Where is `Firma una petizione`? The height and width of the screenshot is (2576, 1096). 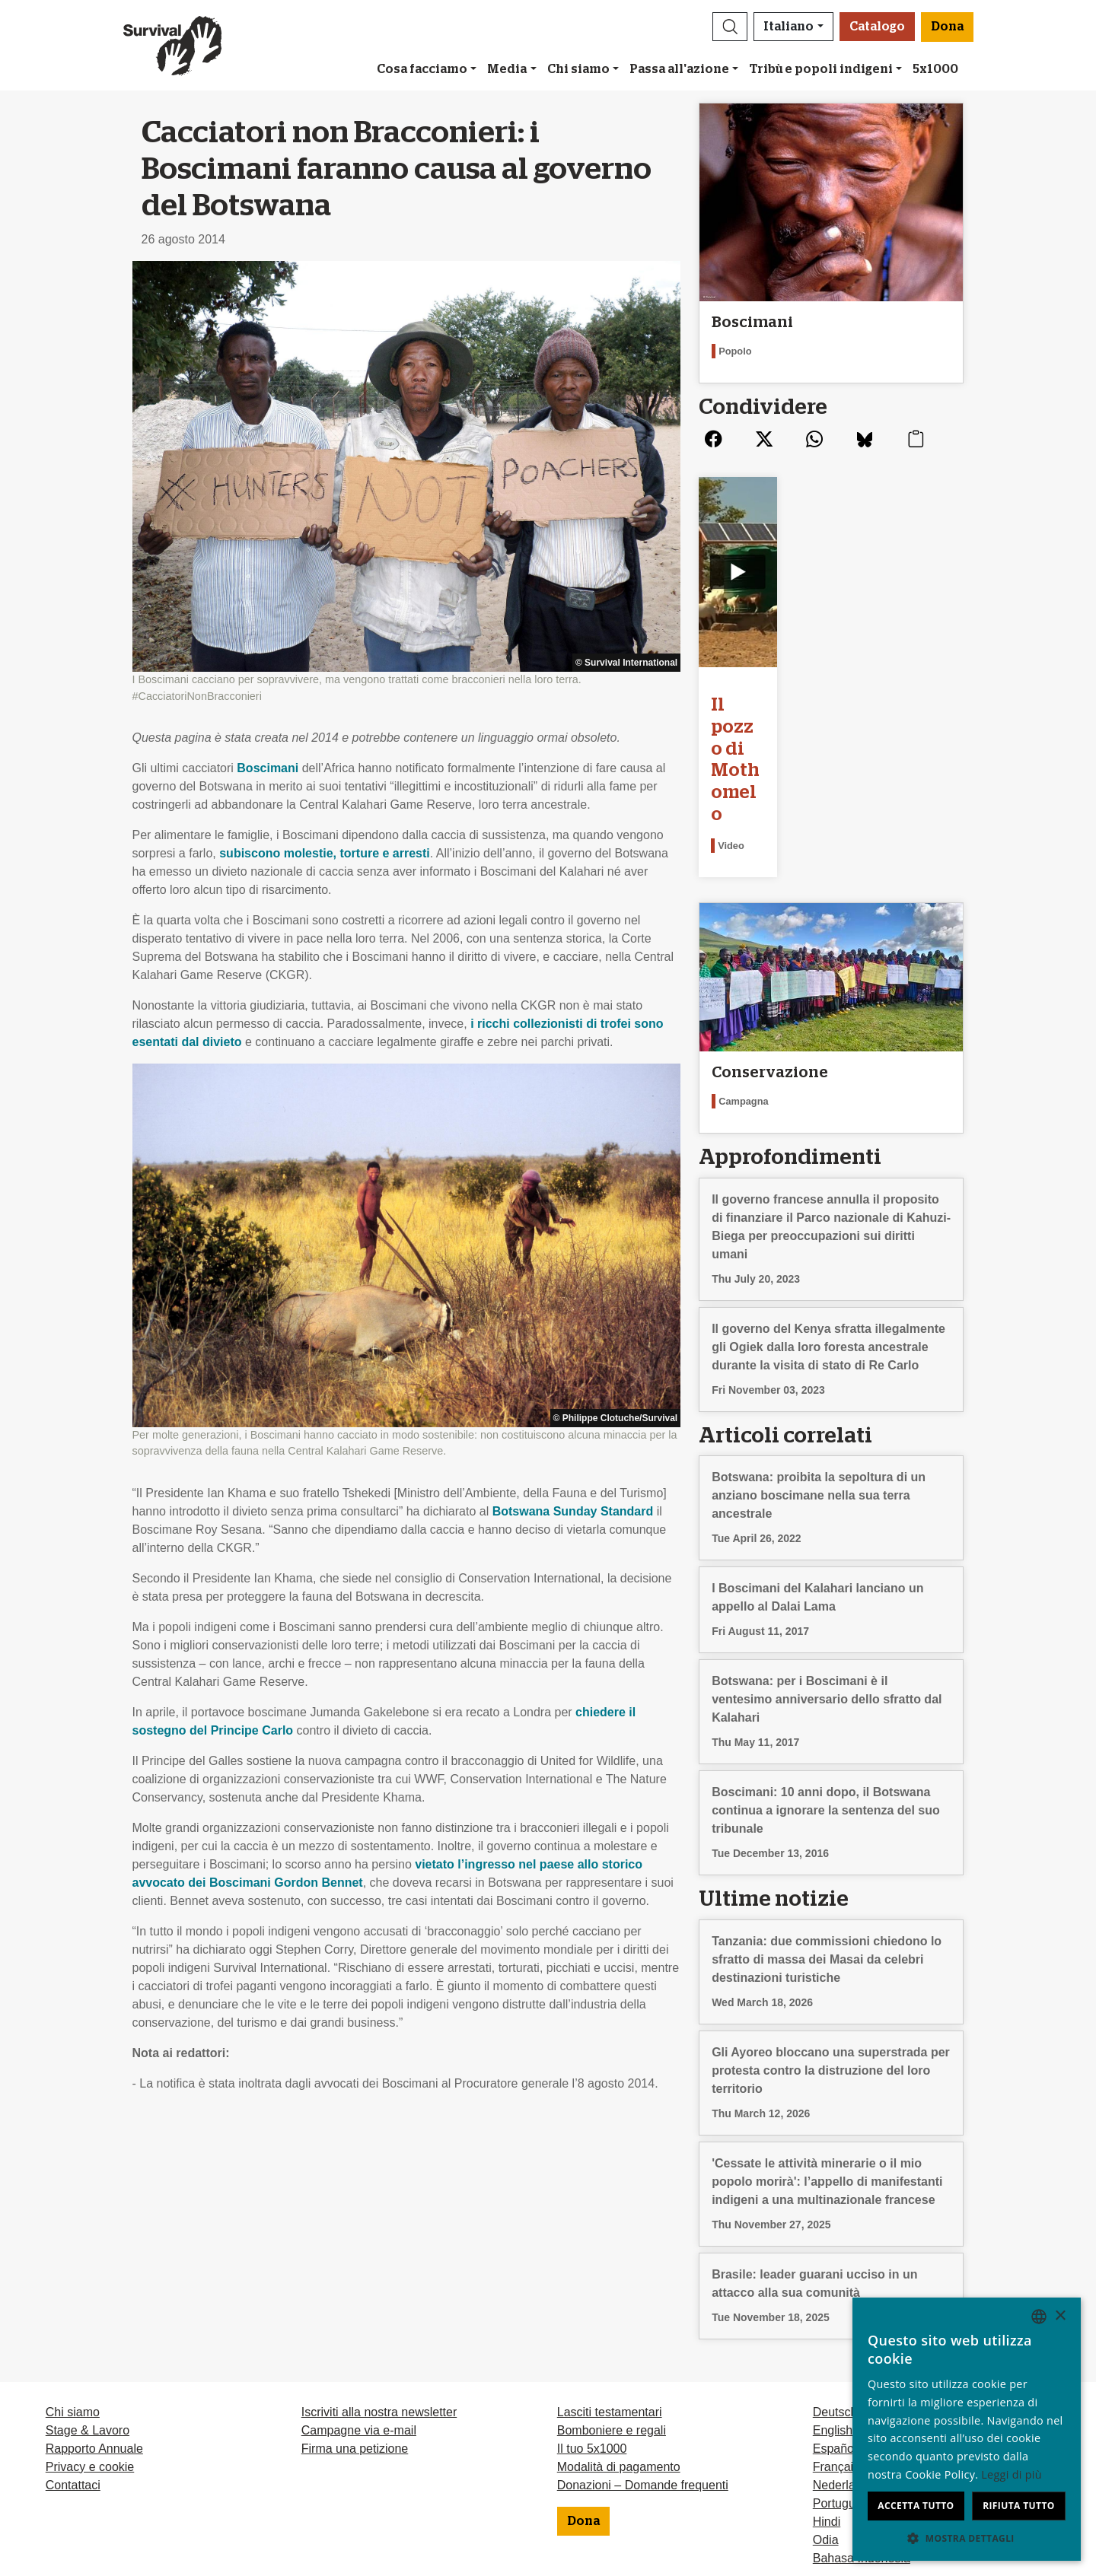
Firma una petizione is located at coordinates (355, 2326).